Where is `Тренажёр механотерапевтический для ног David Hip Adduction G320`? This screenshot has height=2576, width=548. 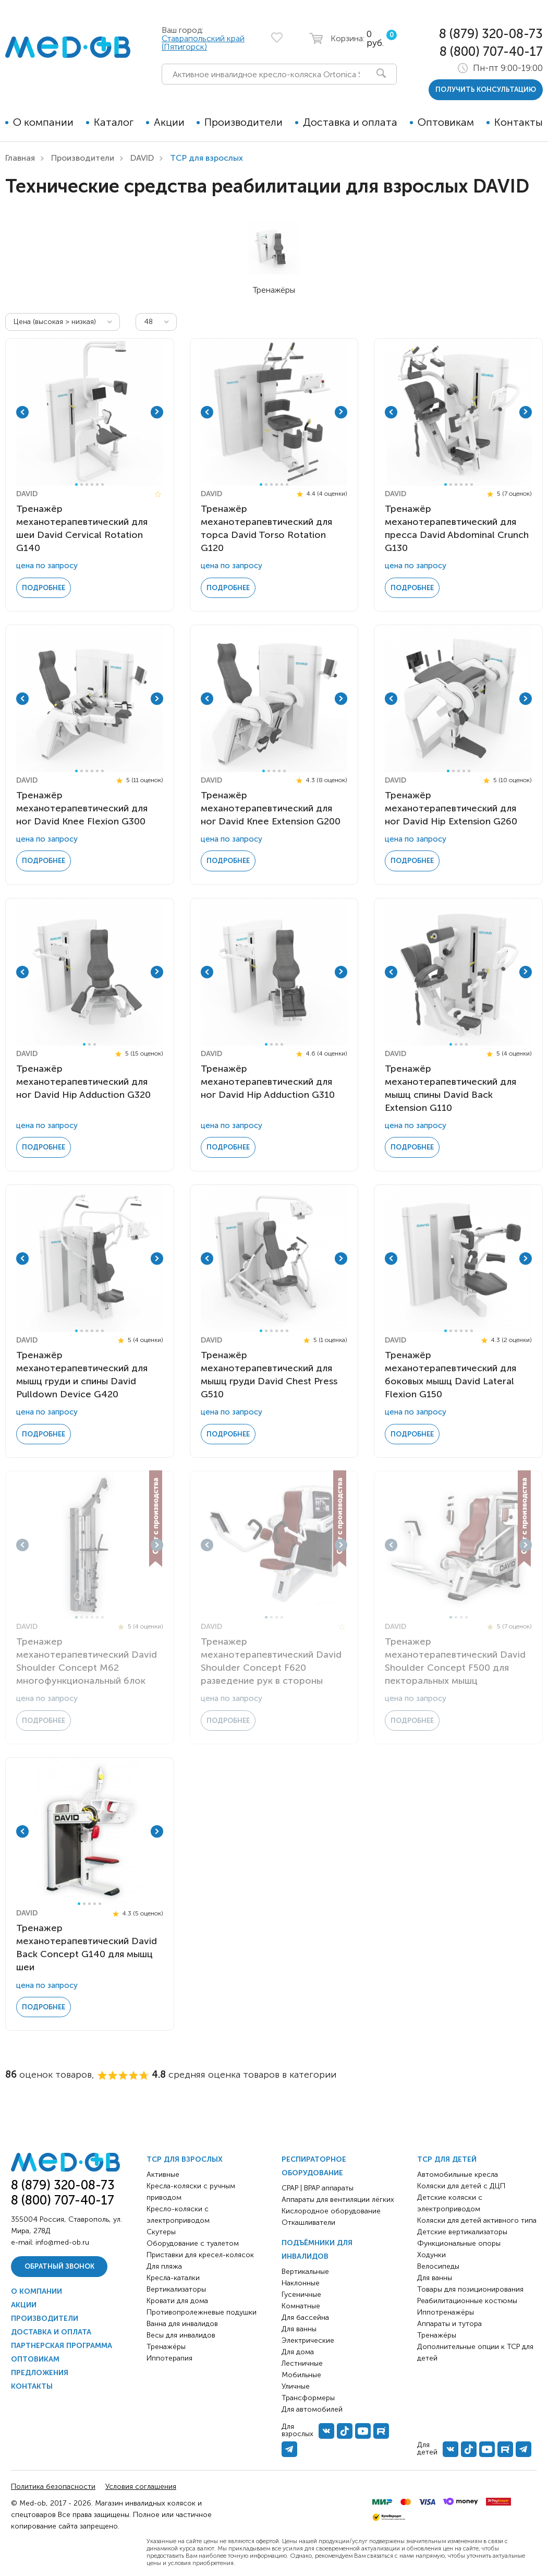 Тренажёр механотерапевтический для ног David Hip Adduction G320 is located at coordinates (83, 1080).